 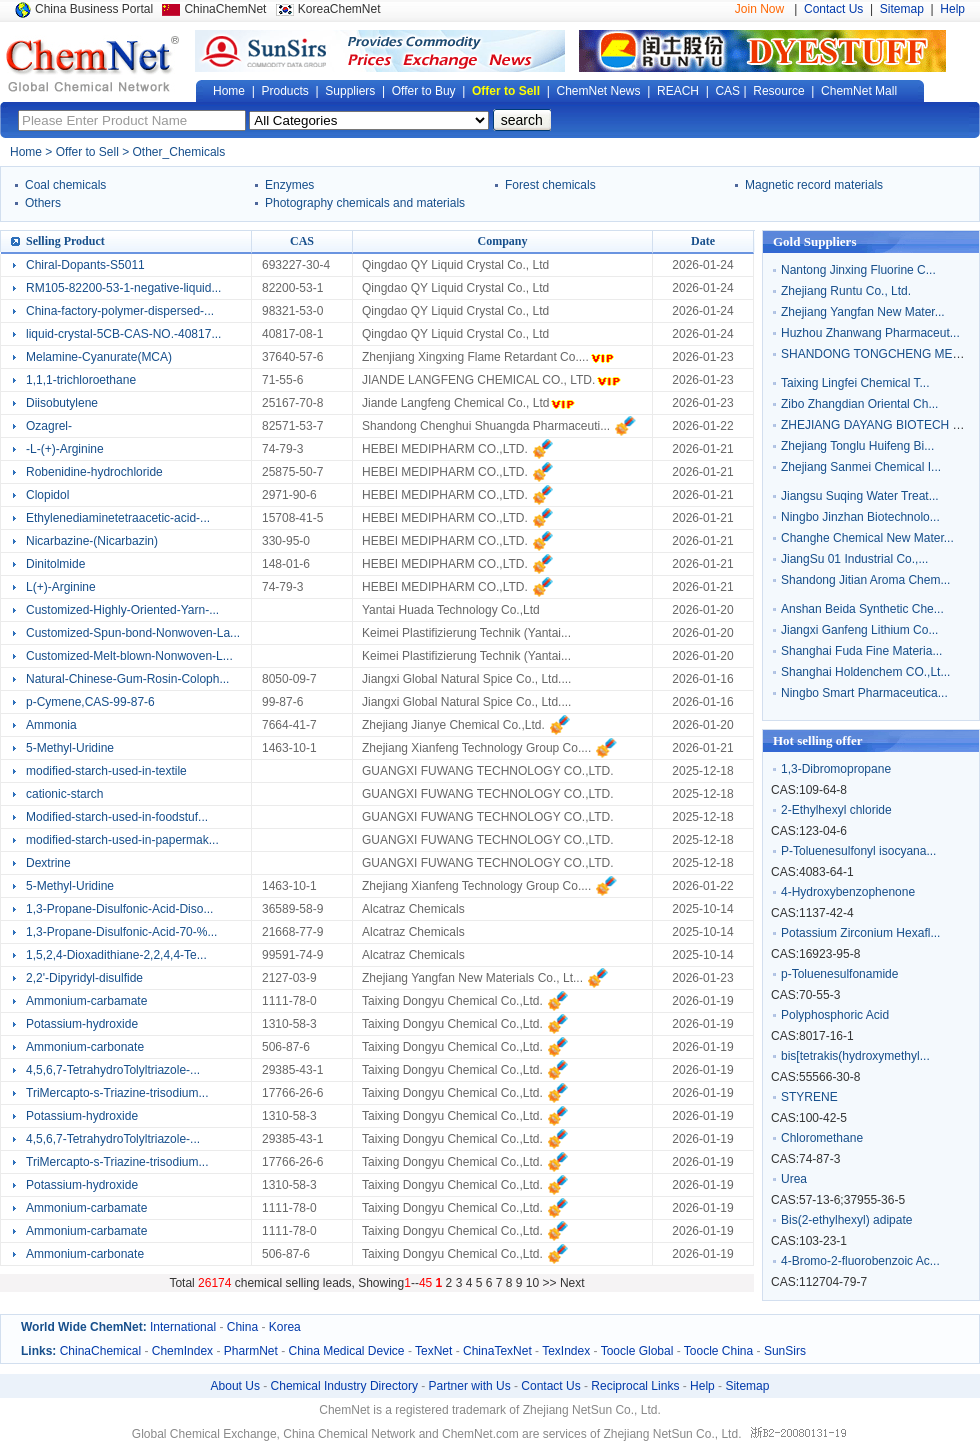 I want to click on Ozagrel-, so click(x=49, y=426).